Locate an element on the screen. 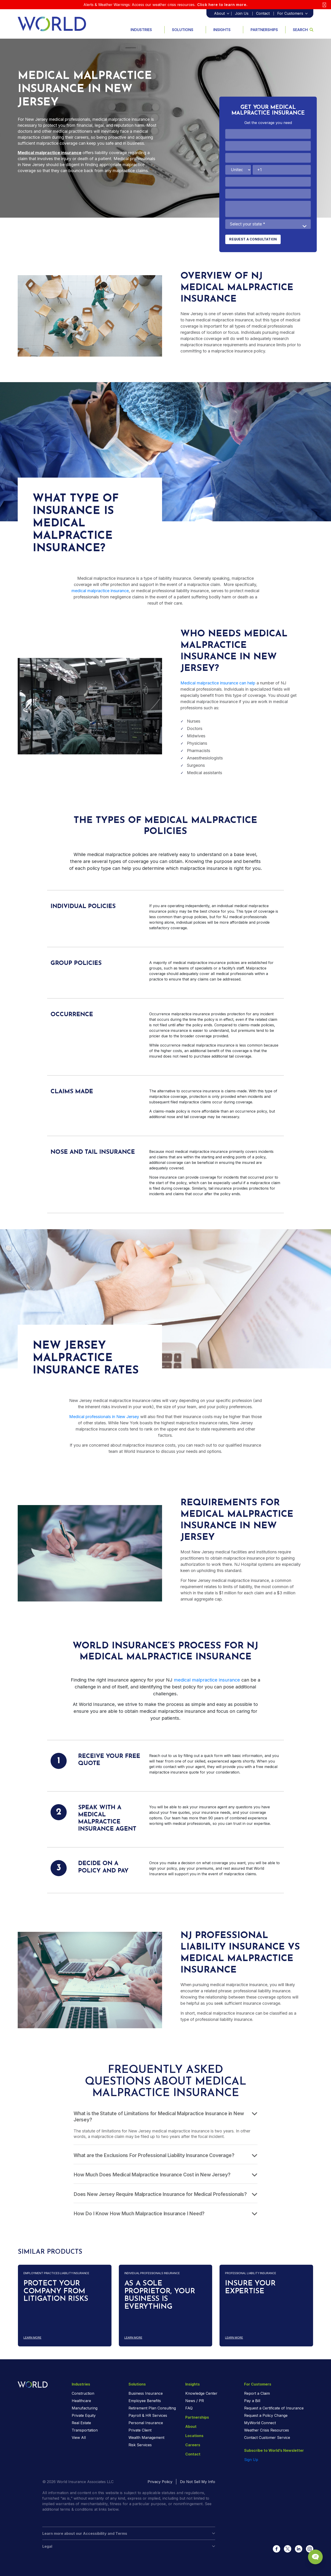 The height and width of the screenshot is (2576, 331). MyWorld Connect is located at coordinates (260, 2422).